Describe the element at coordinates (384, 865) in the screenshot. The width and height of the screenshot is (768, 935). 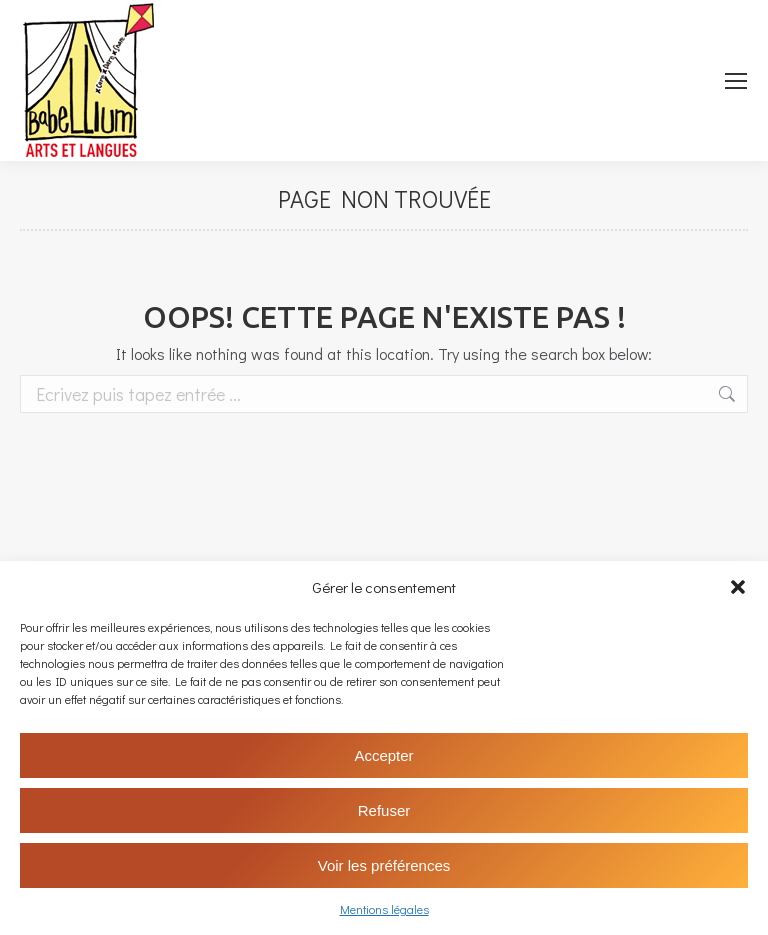
I see `Voir les préférences` at that location.